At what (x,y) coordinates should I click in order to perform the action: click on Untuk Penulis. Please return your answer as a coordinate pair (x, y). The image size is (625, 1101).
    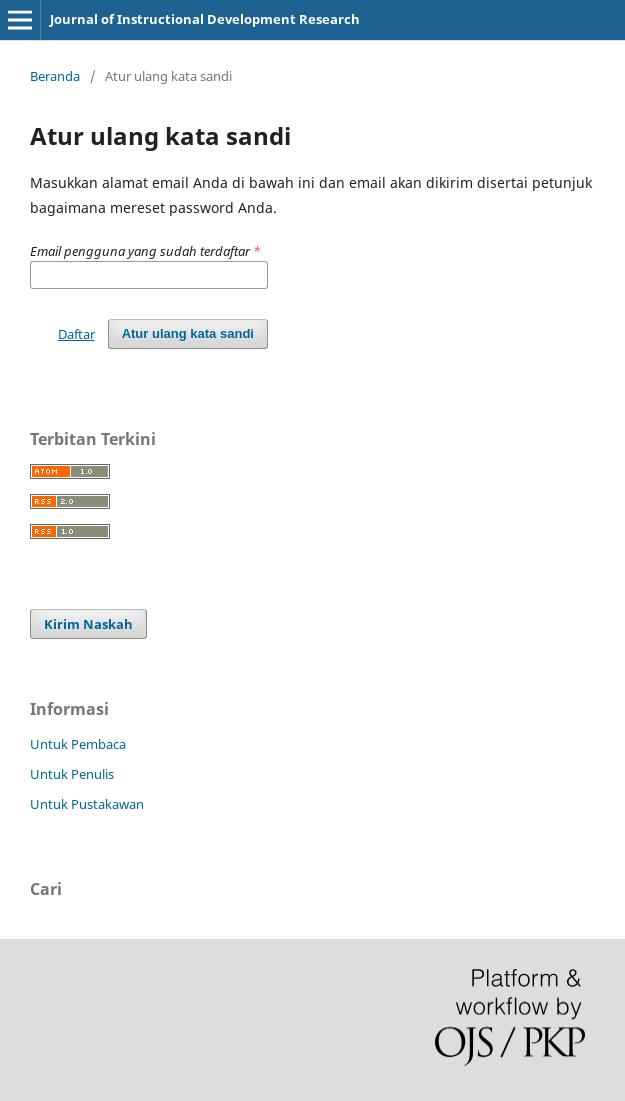
    Looking at the image, I should click on (72, 774).